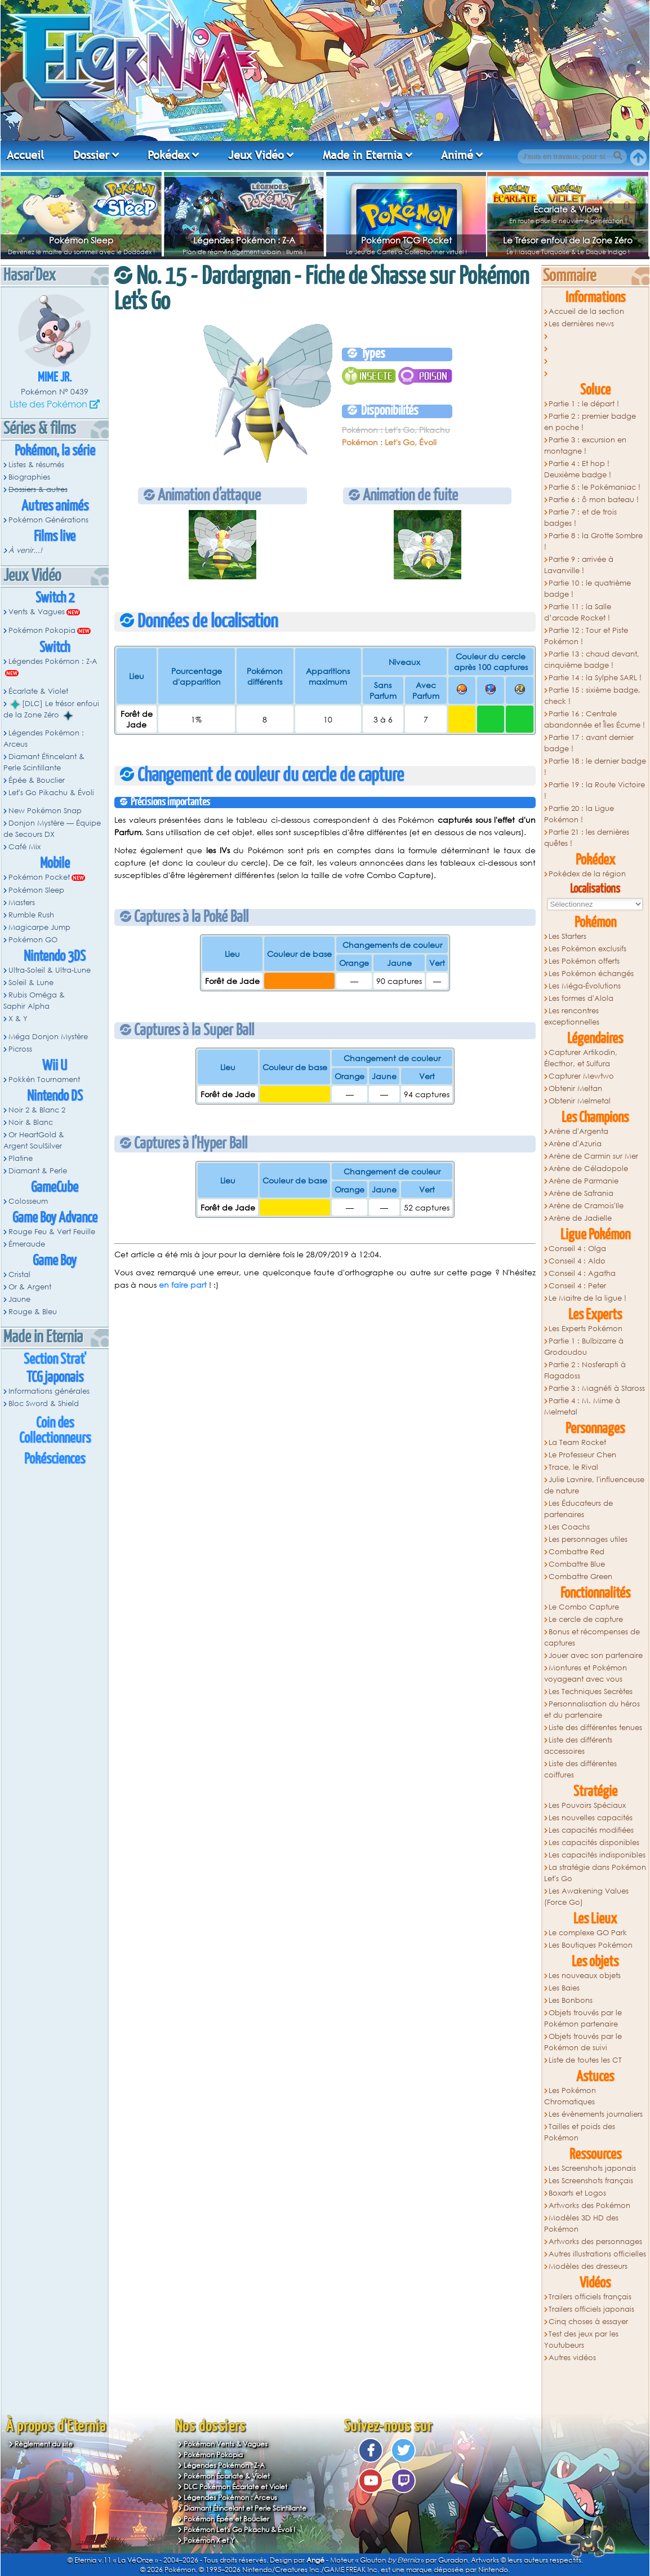 This screenshot has height=2576, width=650. Describe the element at coordinates (315, 2560) in the screenshot. I see `Angé` at that location.